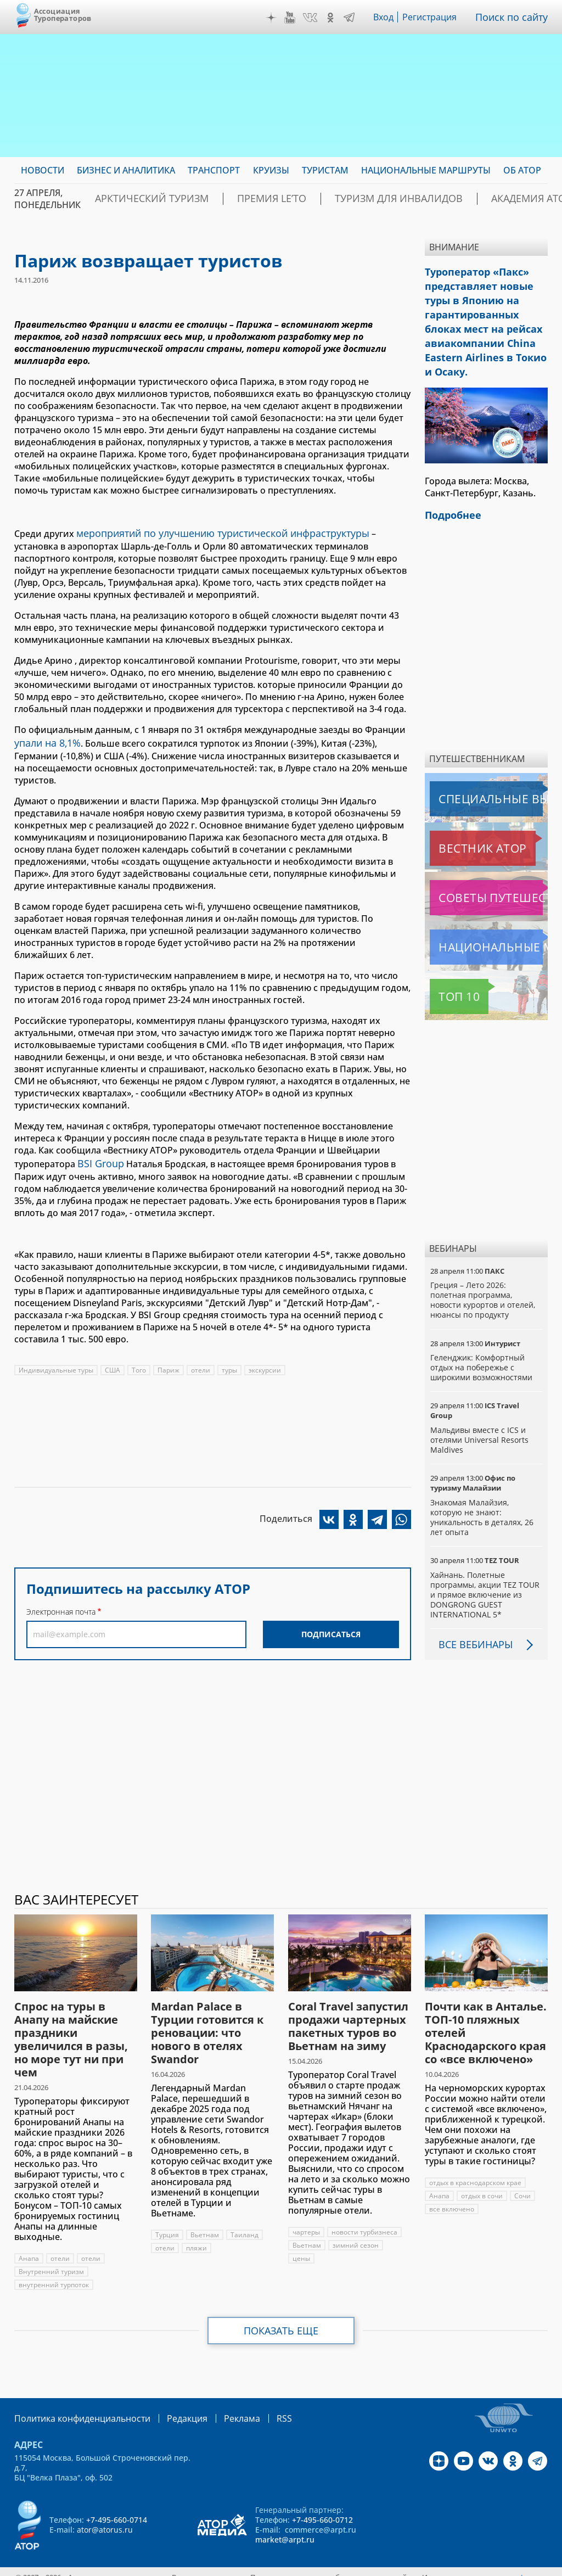 Image resolution: width=562 pixels, height=2576 pixels. I want to click on ПРЕМИЯ LE’TO, so click(240, 199).